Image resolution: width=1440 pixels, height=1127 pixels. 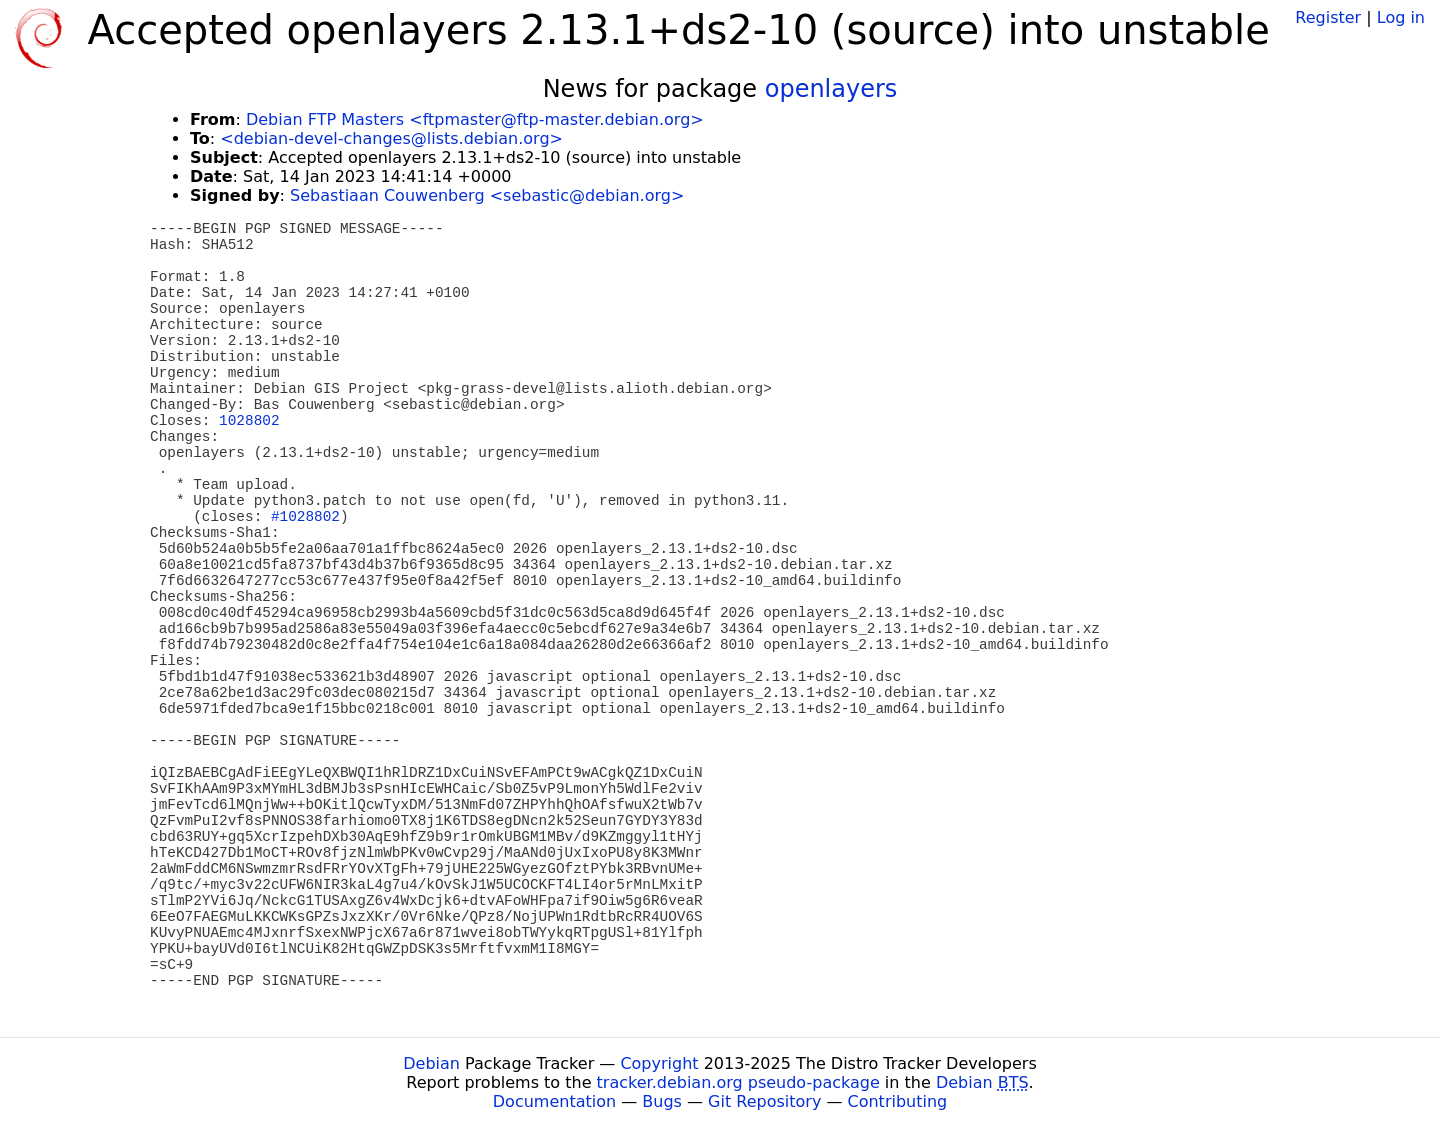 What do you see at coordinates (898, 1101) in the screenshot?
I see `Contributing` at bounding box center [898, 1101].